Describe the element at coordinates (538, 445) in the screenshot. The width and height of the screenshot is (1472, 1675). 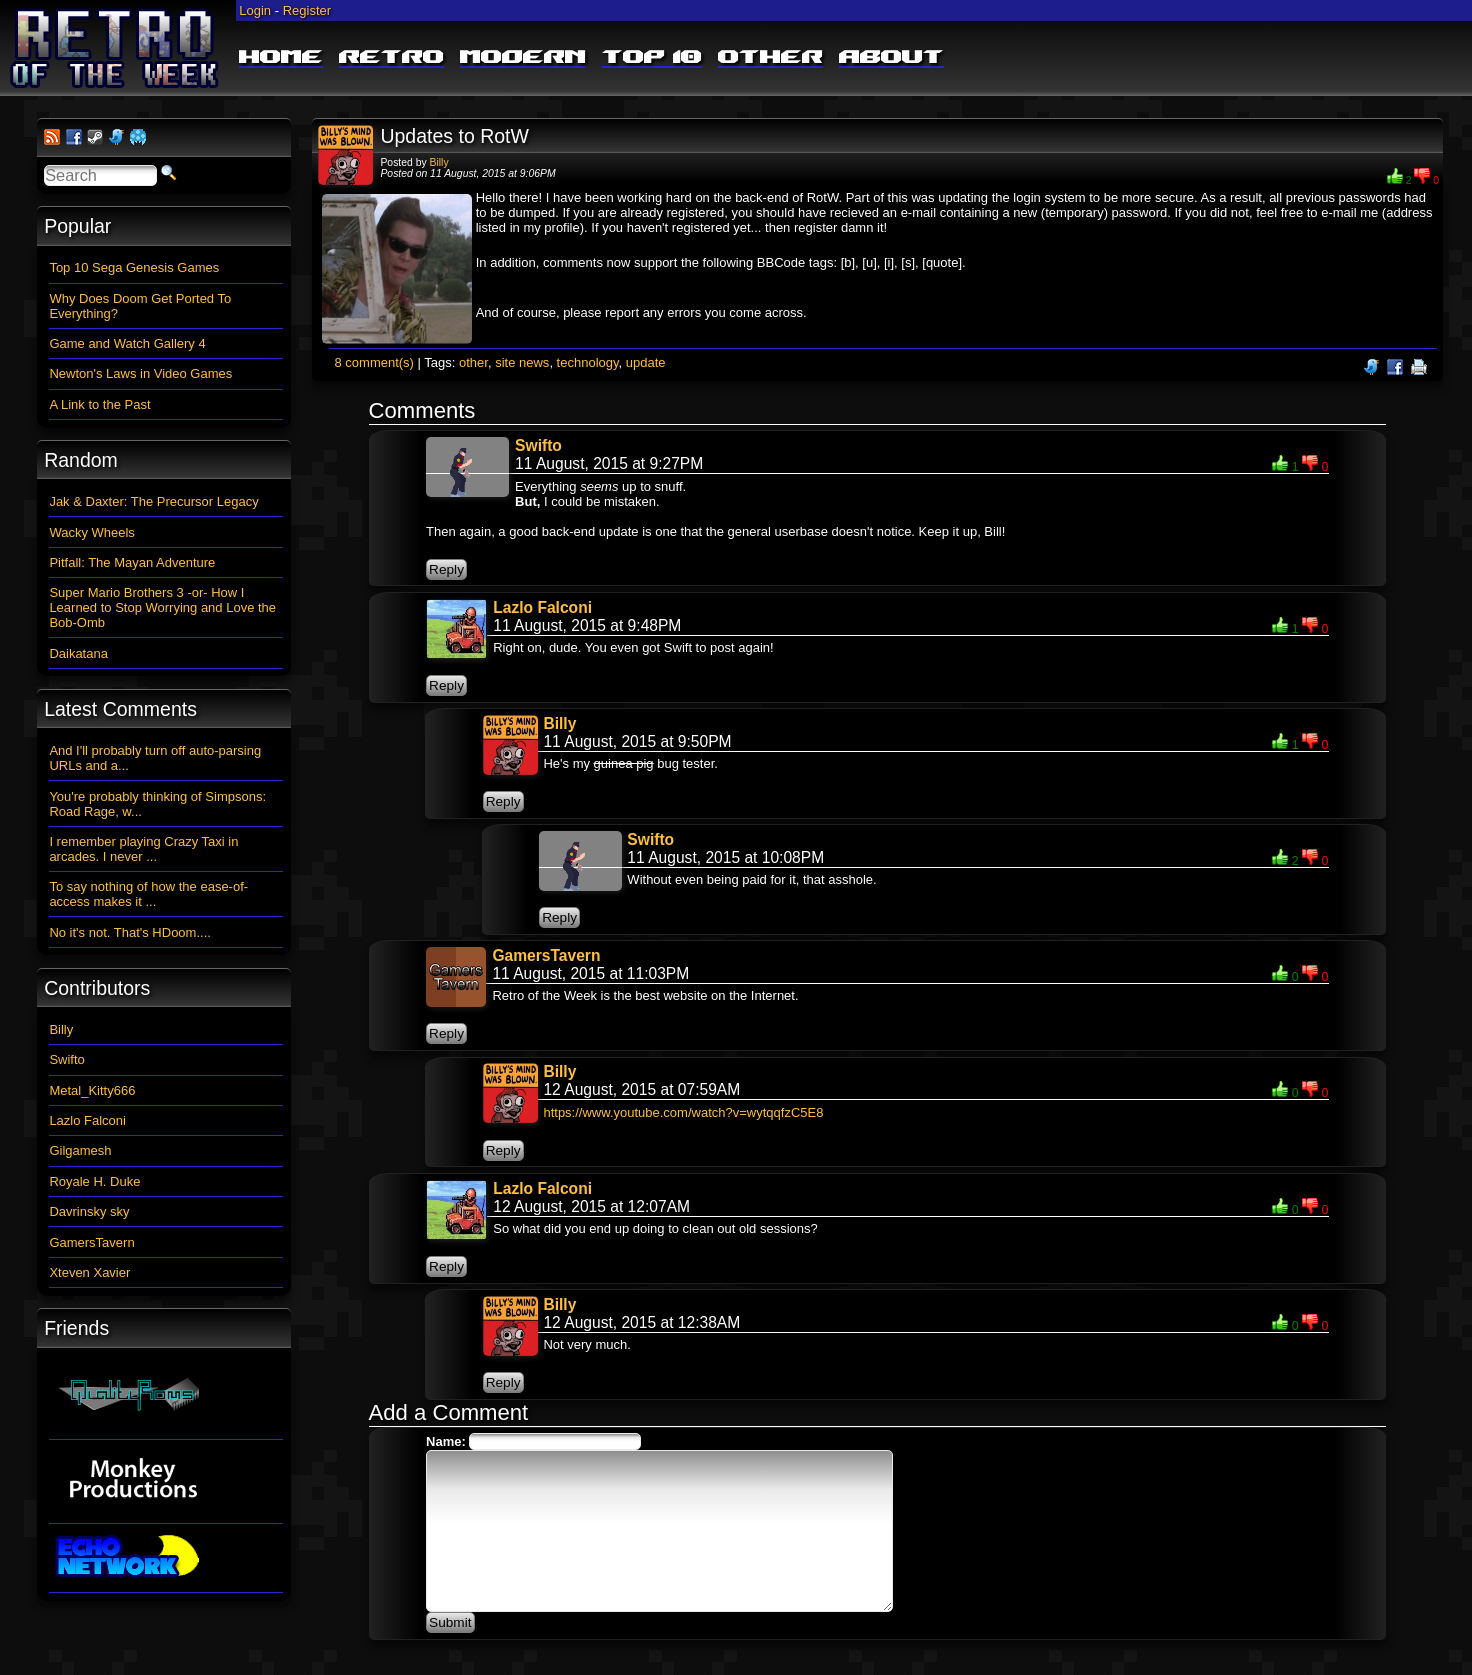
I see `Swifto` at that location.